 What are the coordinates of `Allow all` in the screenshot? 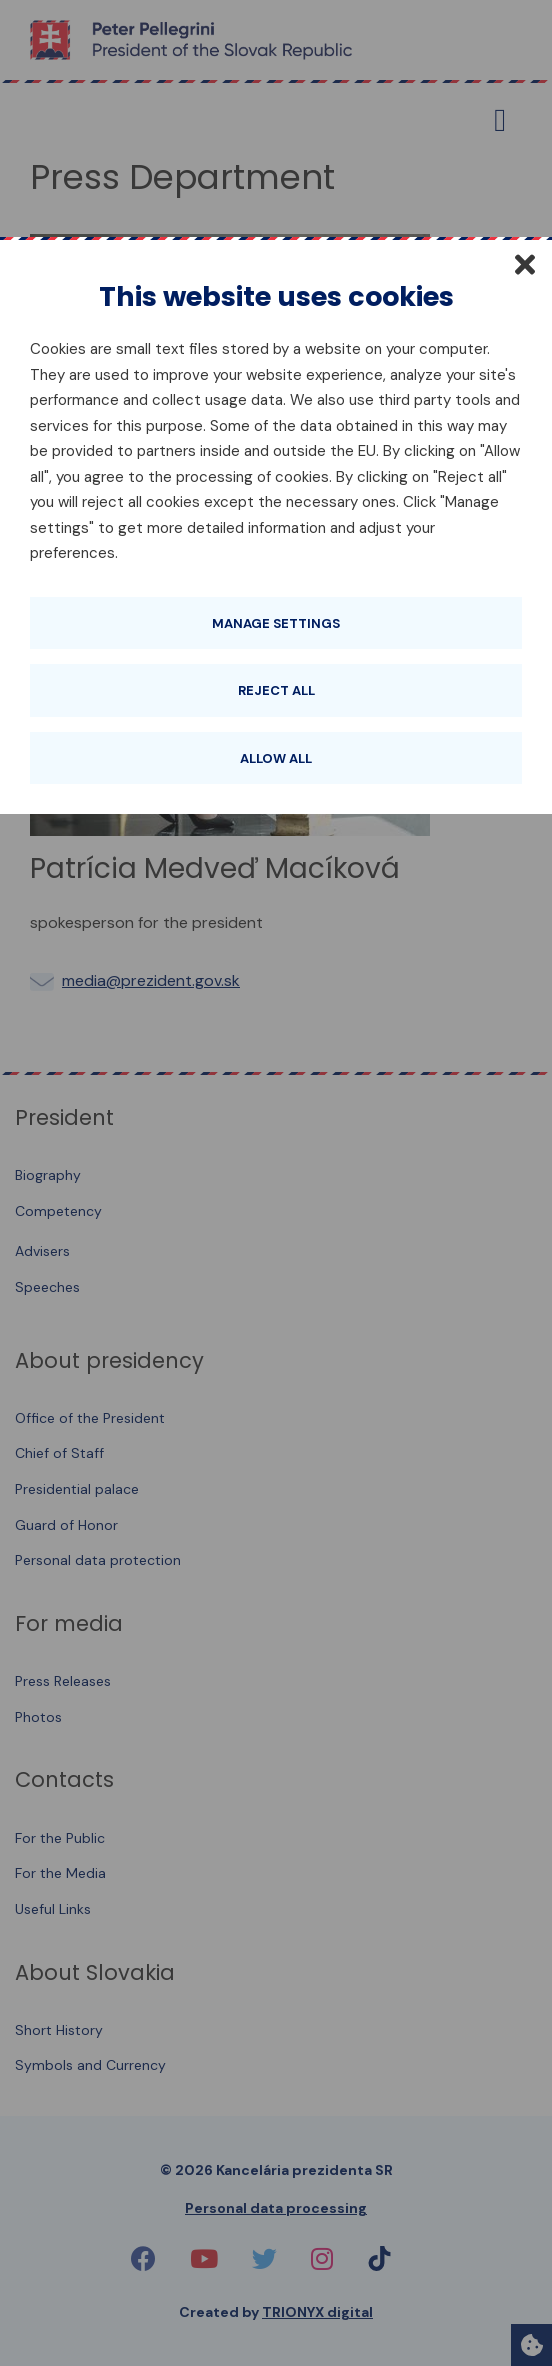 It's located at (276, 758).